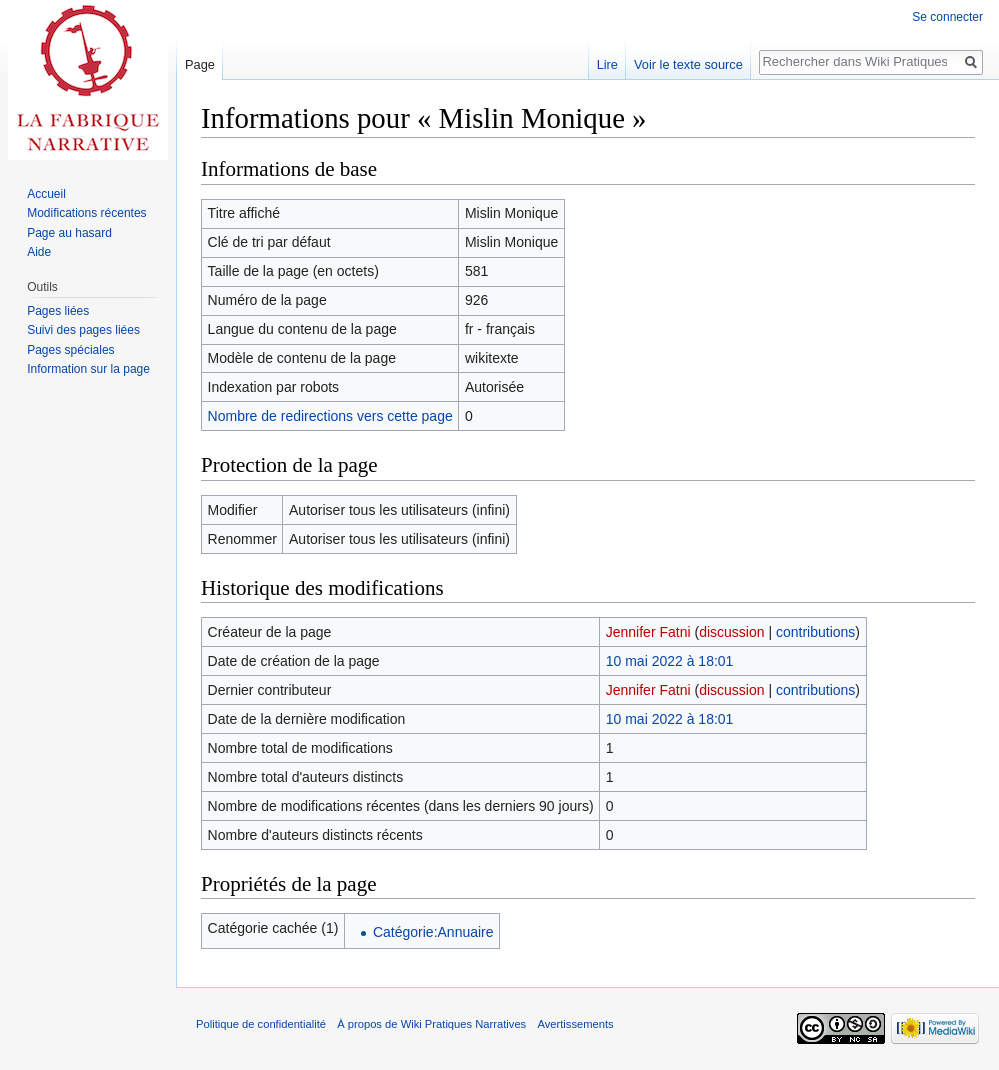 This screenshot has width=999, height=1070. I want to click on contributions, so click(815, 632).